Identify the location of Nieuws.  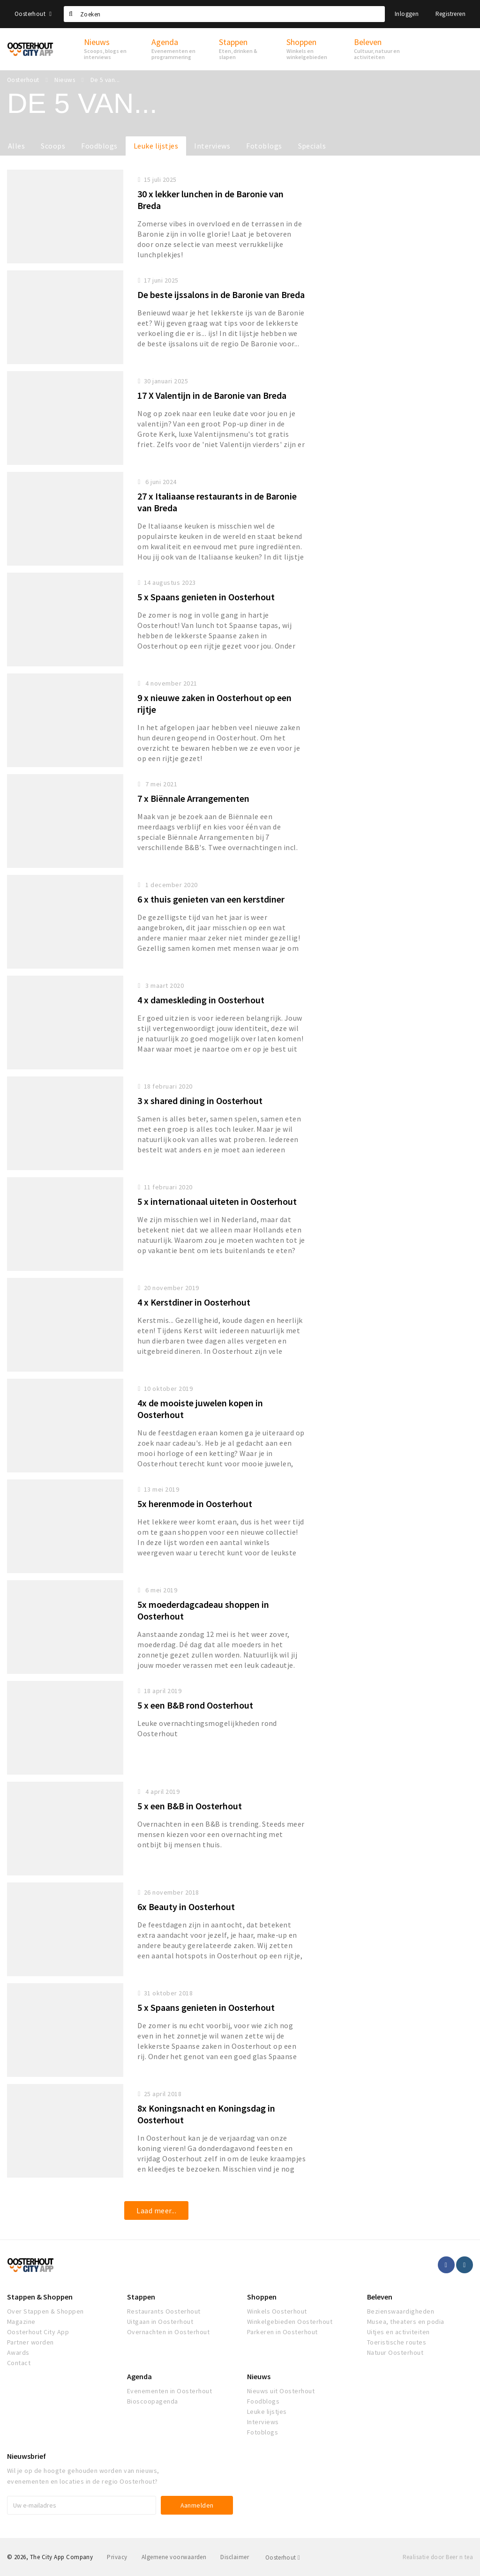
(258, 2376).